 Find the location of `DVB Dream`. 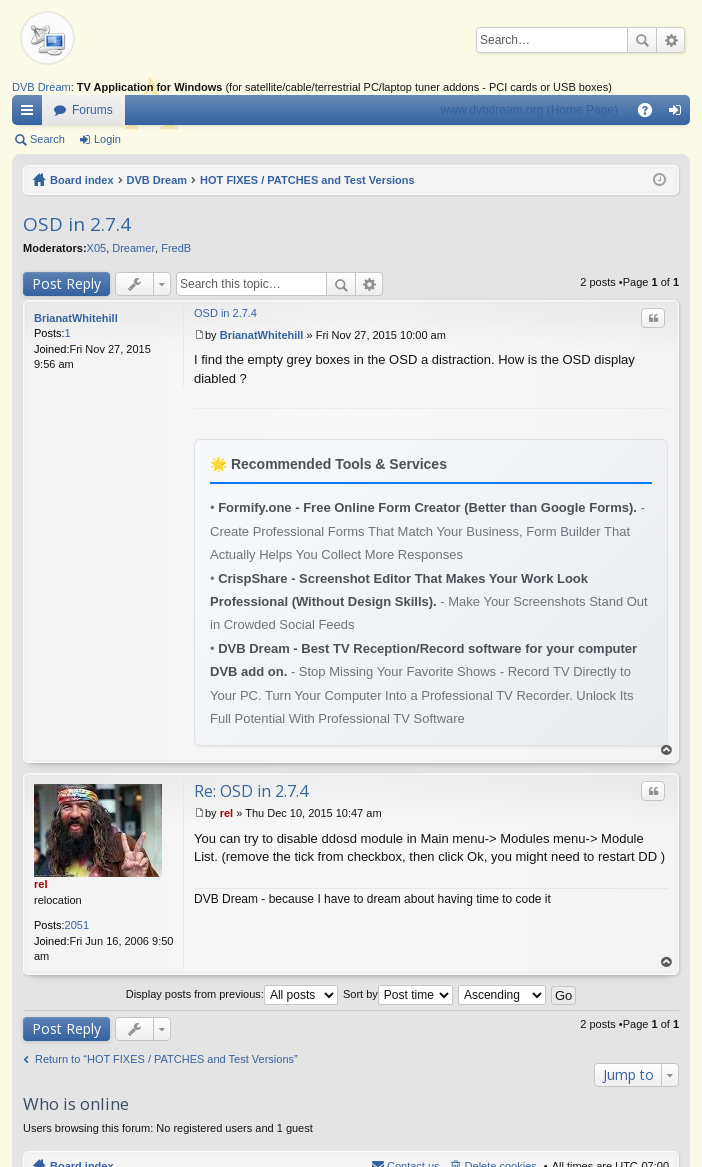

DVB Dream is located at coordinates (41, 87).